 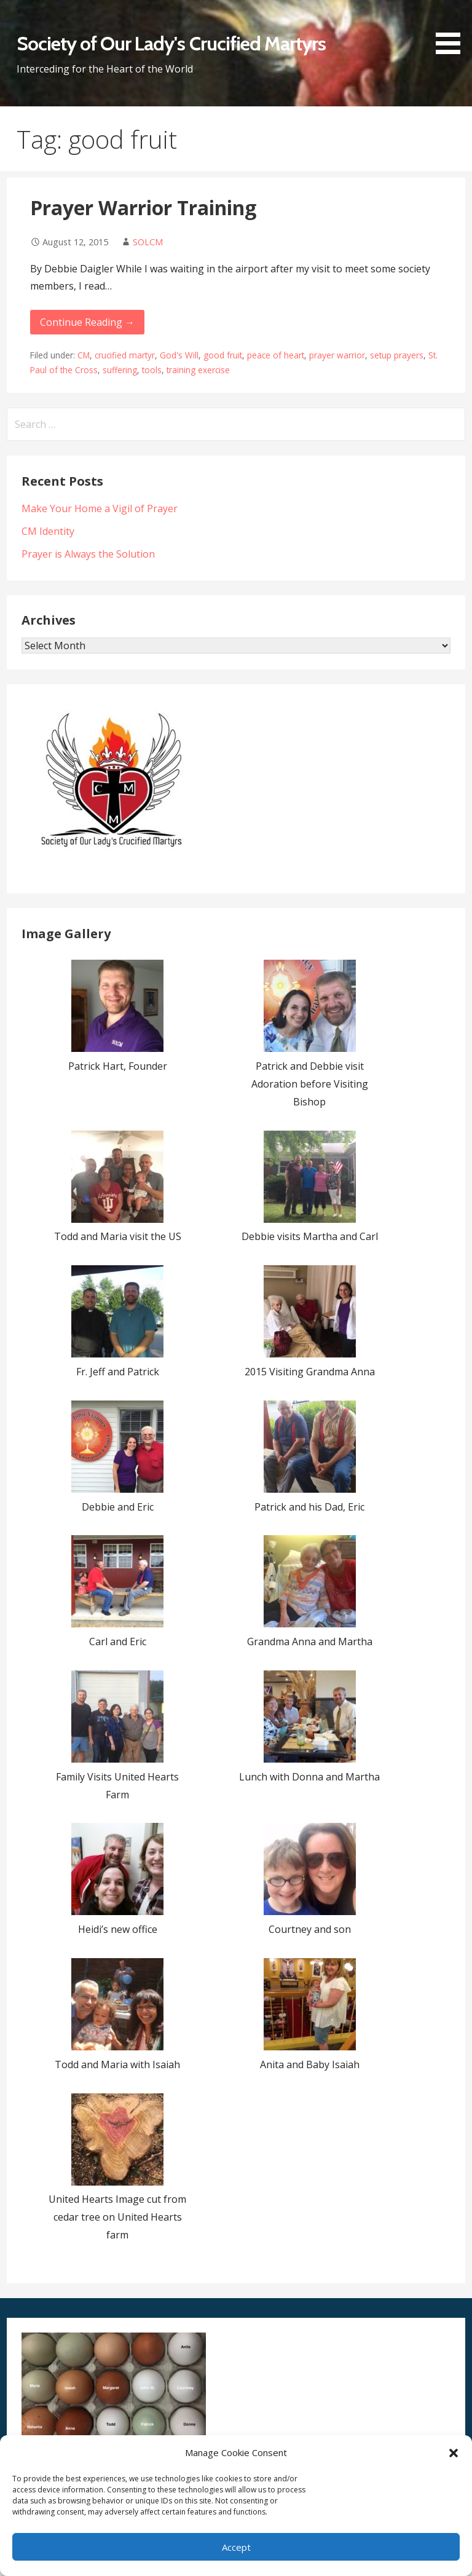 I want to click on suffering, so click(x=120, y=370).